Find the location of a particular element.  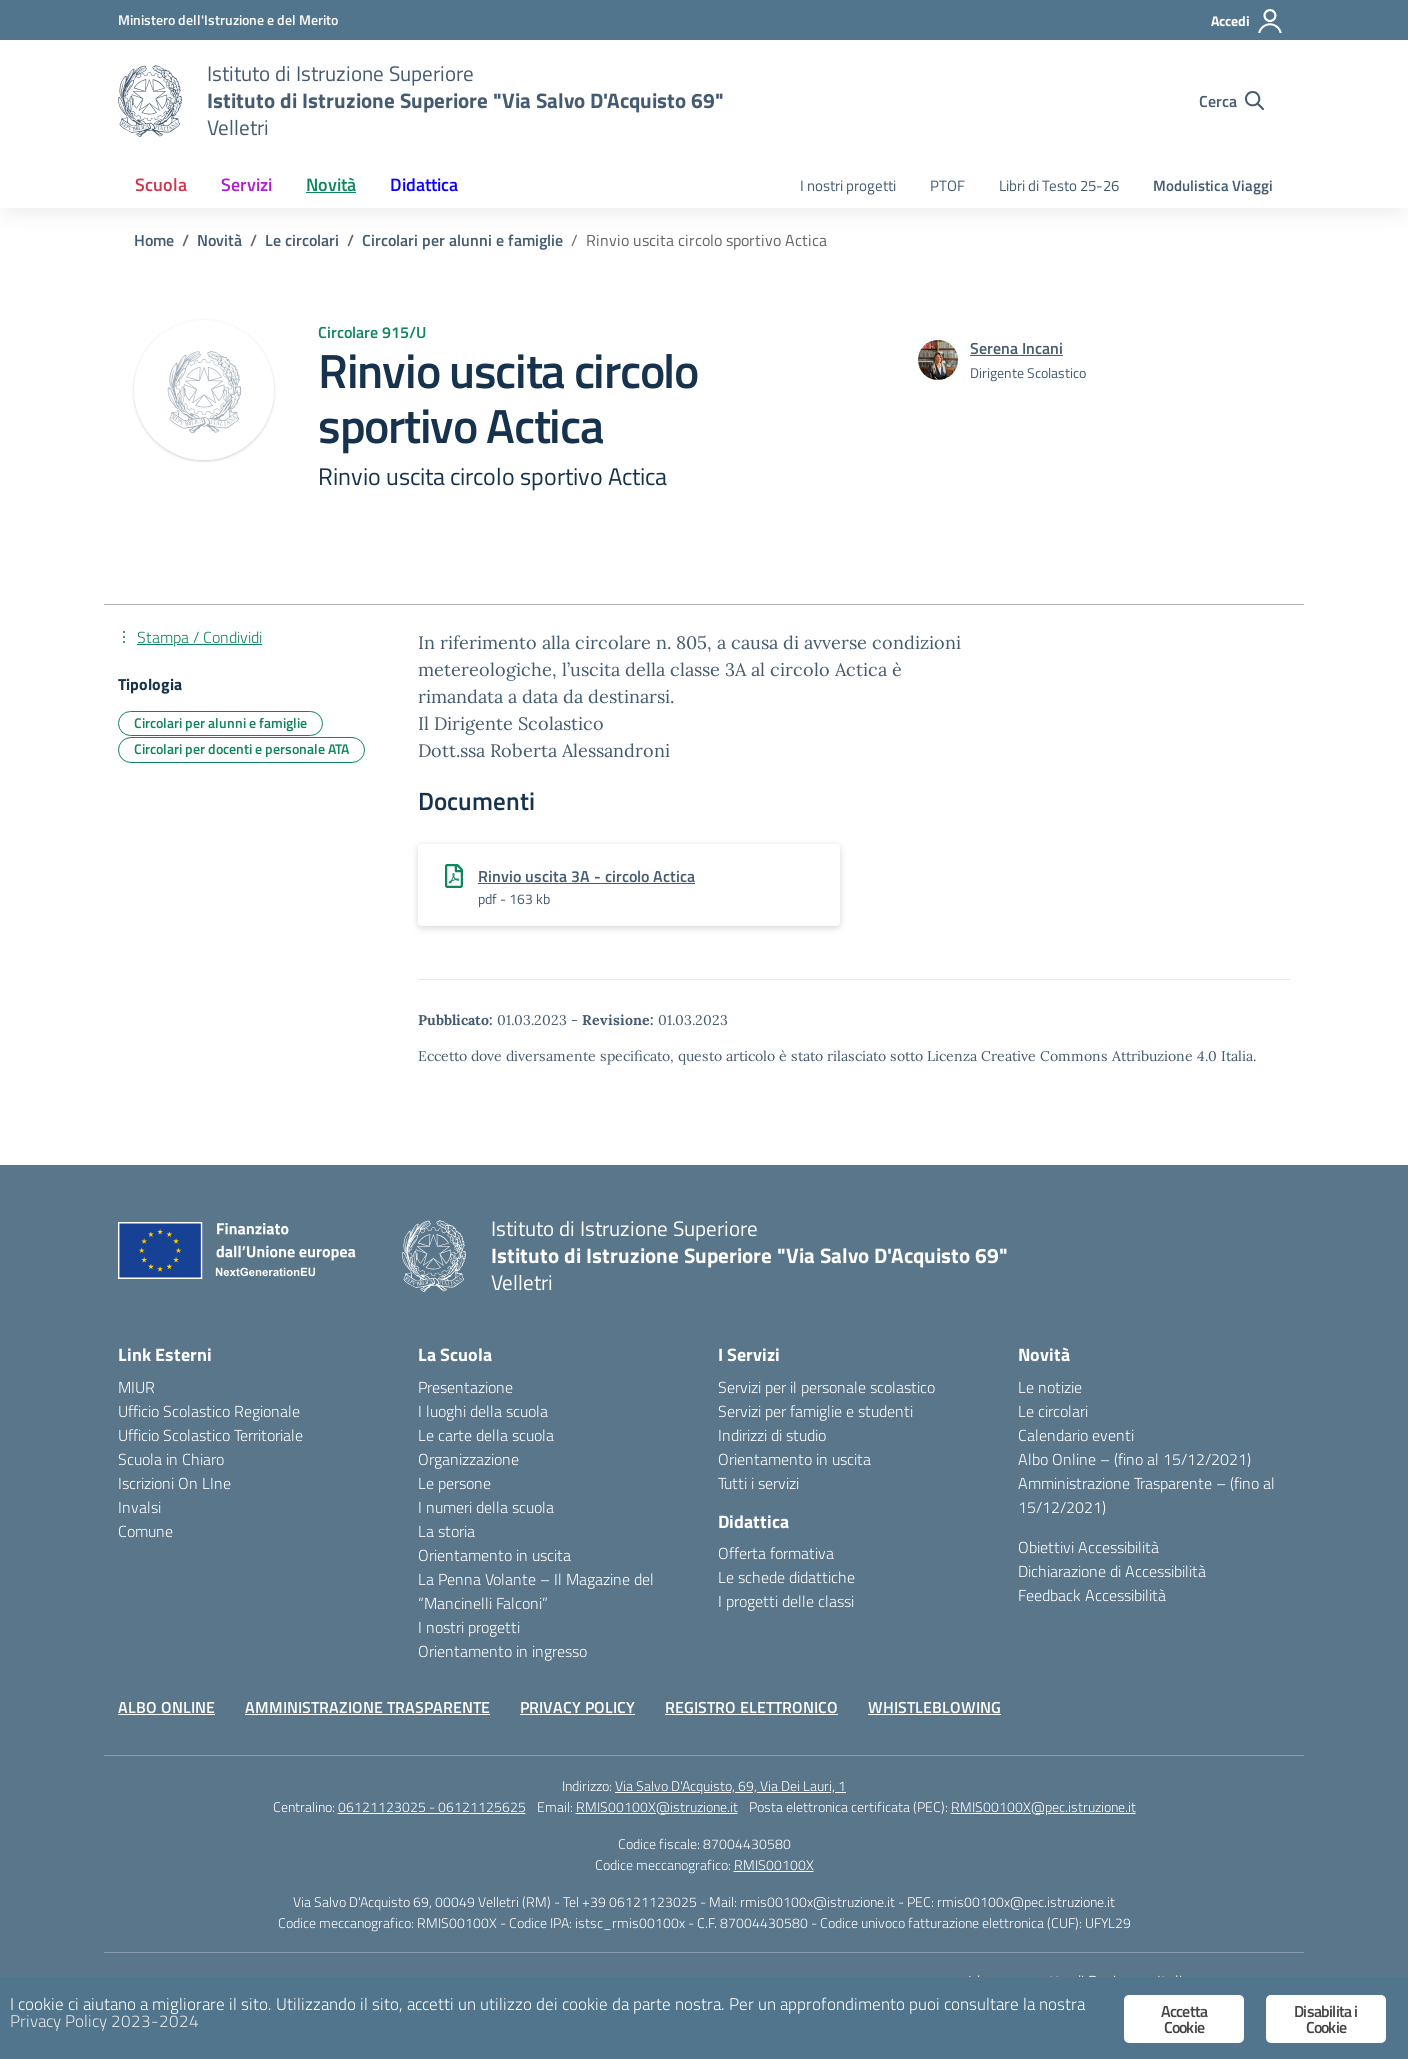

[Vai alla pagina Novità] is located at coordinates (219, 240).